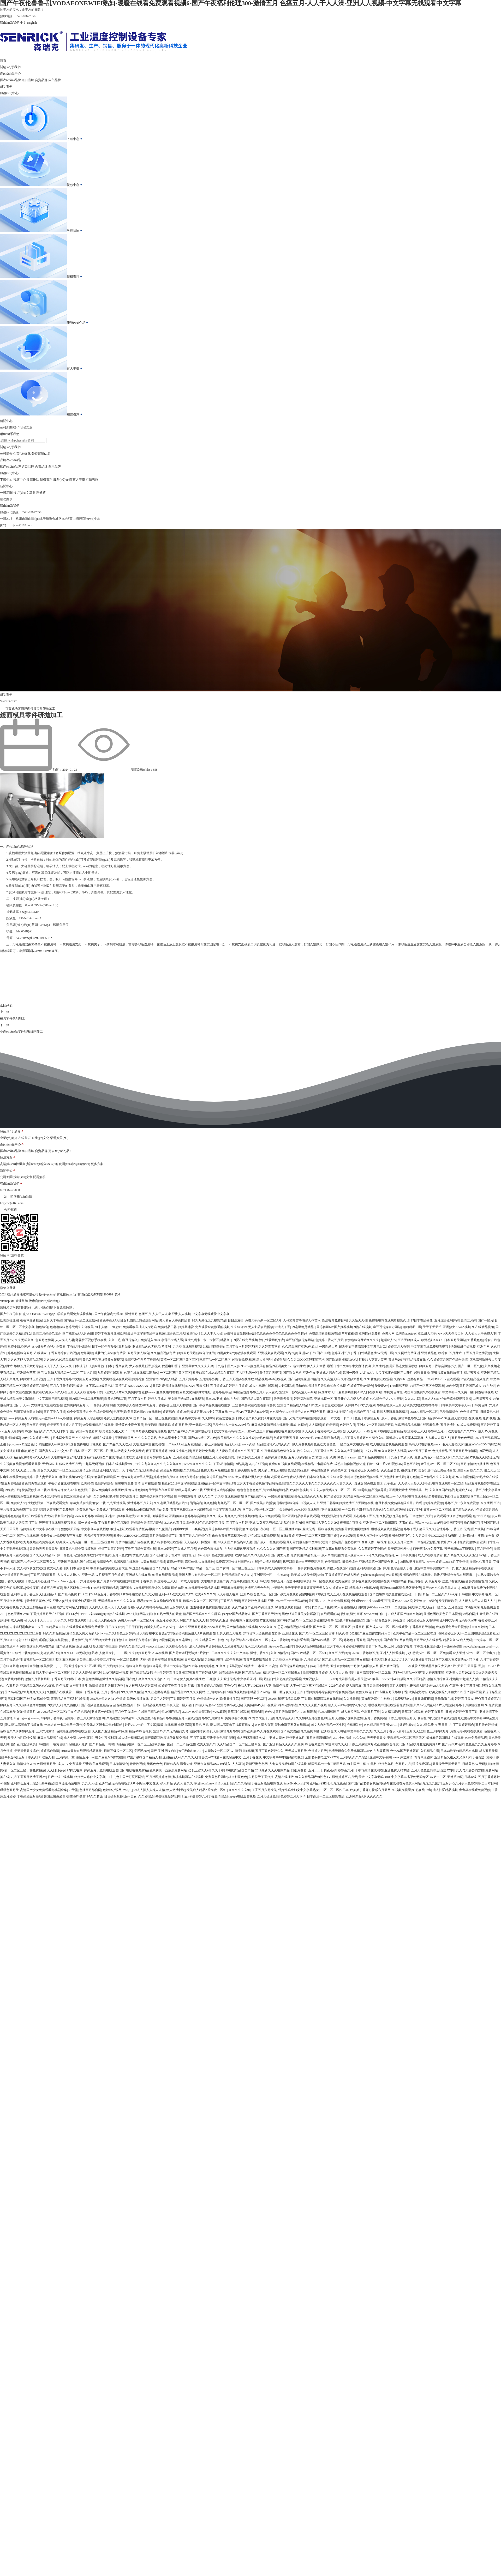 Image resolution: width=501 pixels, height=2576 pixels. What do you see at coordinates (347, 1535) in the screenshot?
I see `久久99激情` at bounding box center [347, 1535].